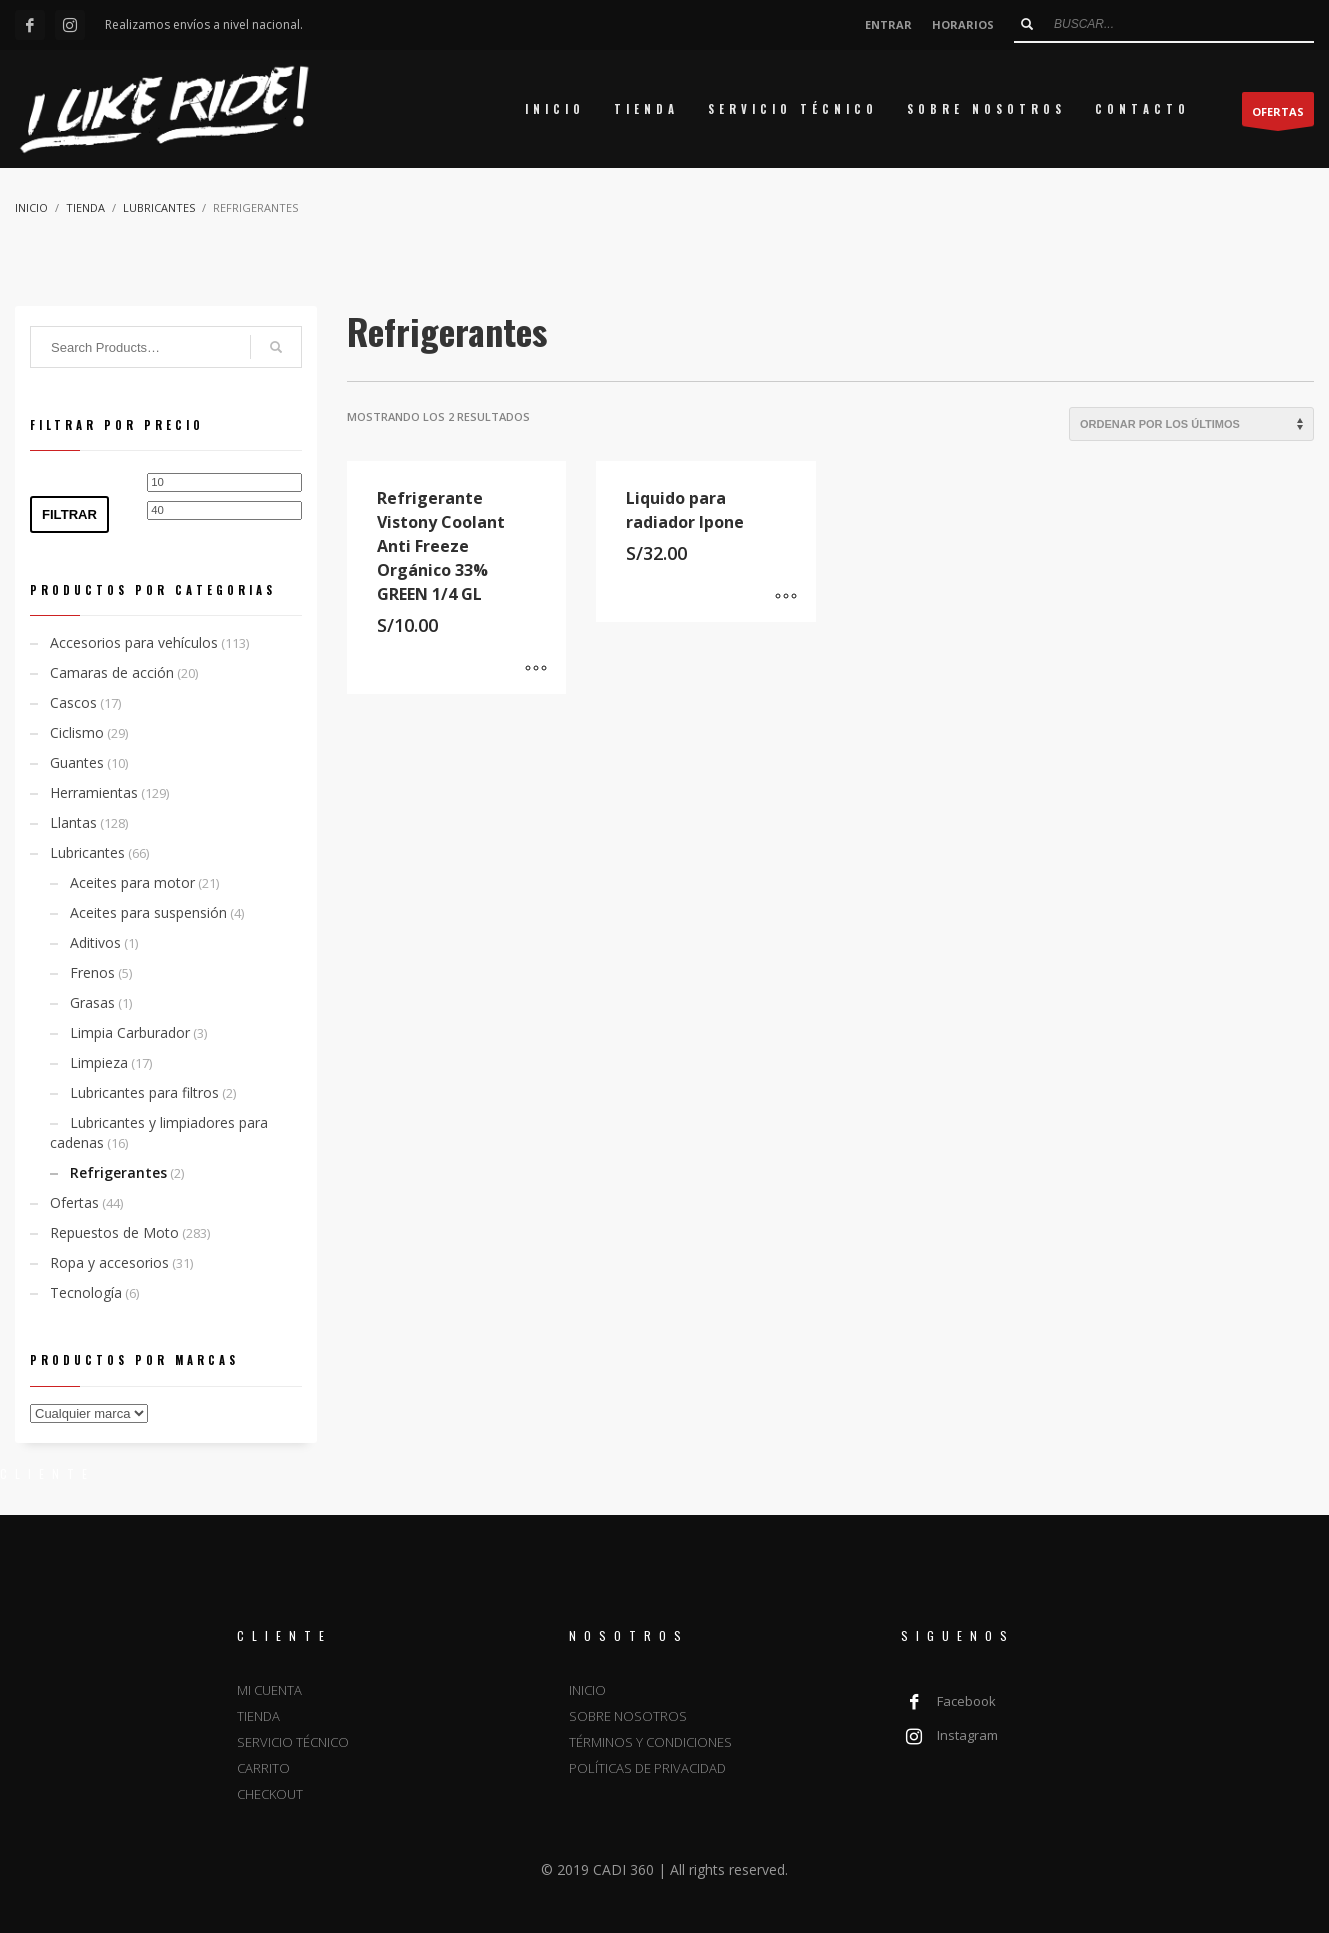 This screenshot has width=1329, height=1933. What do you see at coordinates (134, 642) in the screenshot?
I see `Accesorios para vehículos` at bounding box center [134, 642].